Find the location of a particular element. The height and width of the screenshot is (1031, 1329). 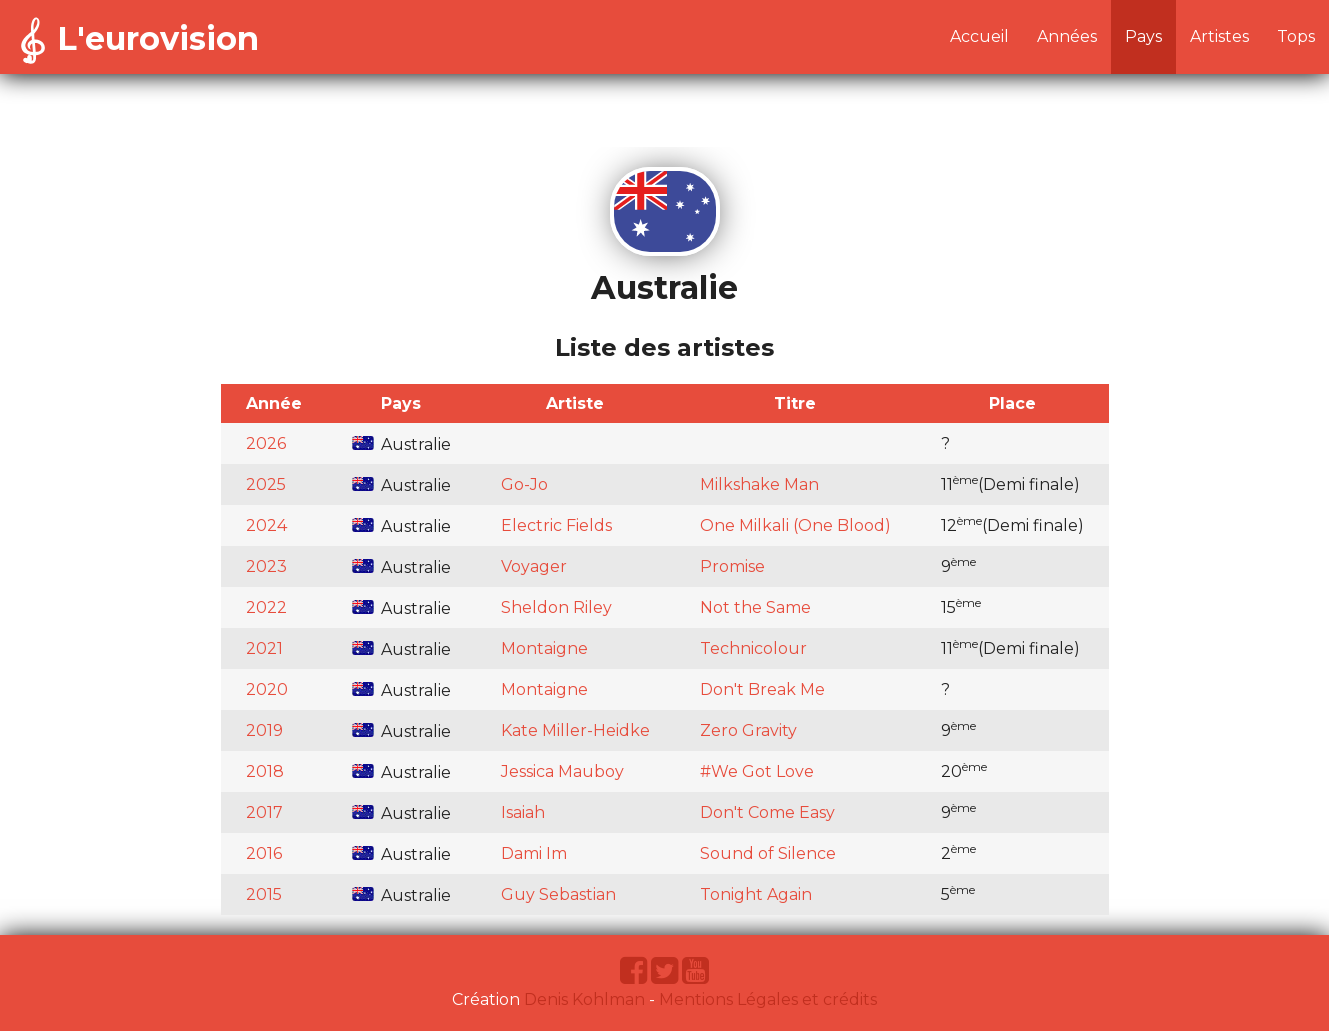

Tonight Again is located at coordinates (756, 894).